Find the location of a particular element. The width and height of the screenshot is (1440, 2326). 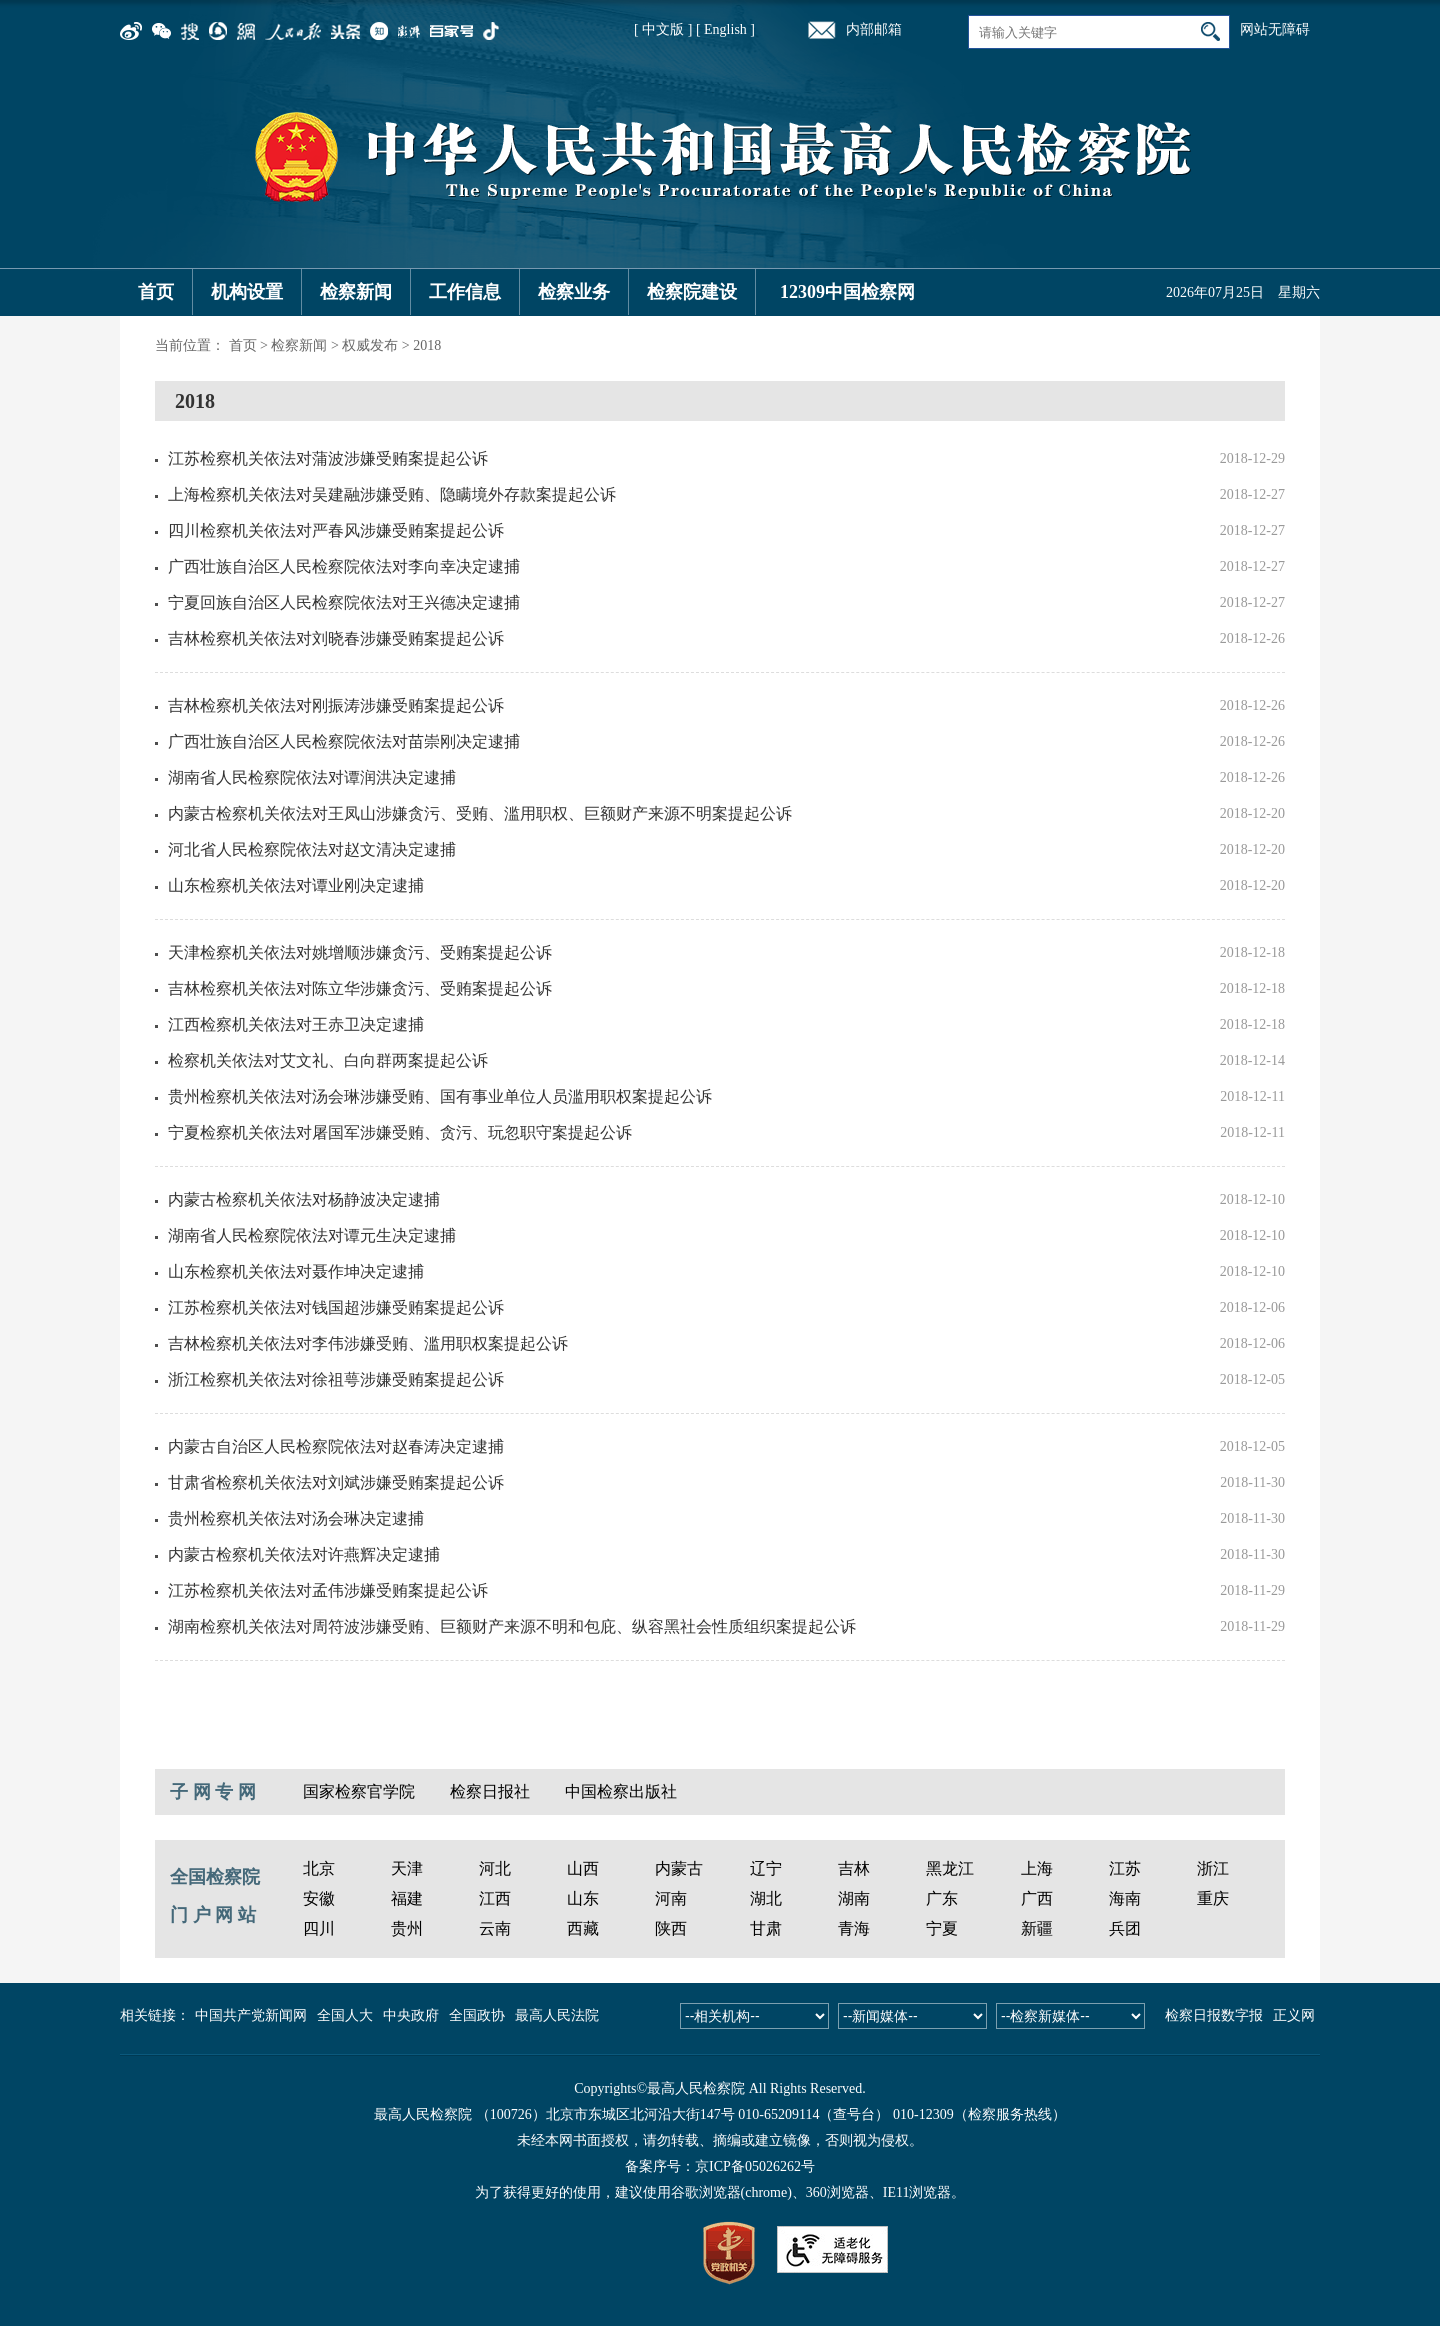

上海检察机关依法对吴建融涉嫌受贿、隐瞒境外存款案提起公诉 is located at coordinates (392, 494).